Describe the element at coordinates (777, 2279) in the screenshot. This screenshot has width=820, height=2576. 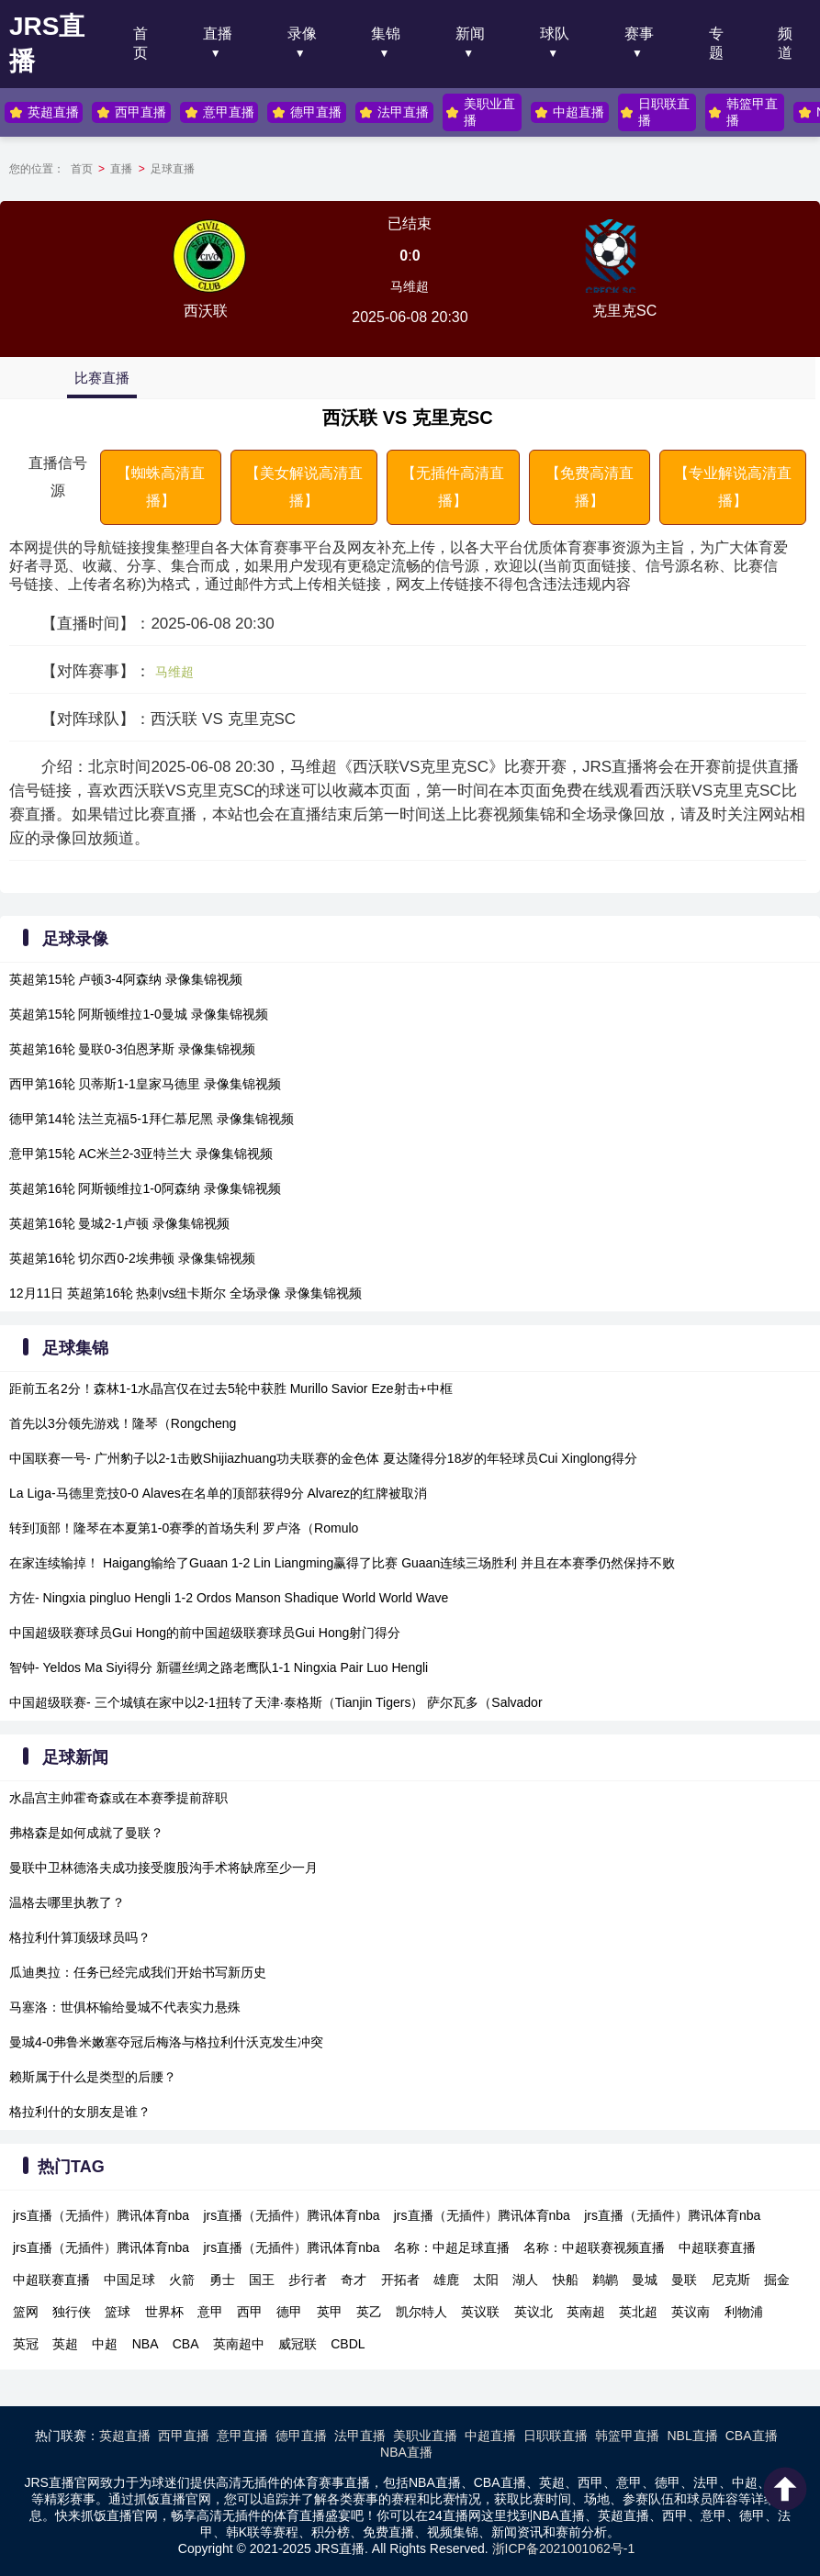
I see `掘金` at that location.